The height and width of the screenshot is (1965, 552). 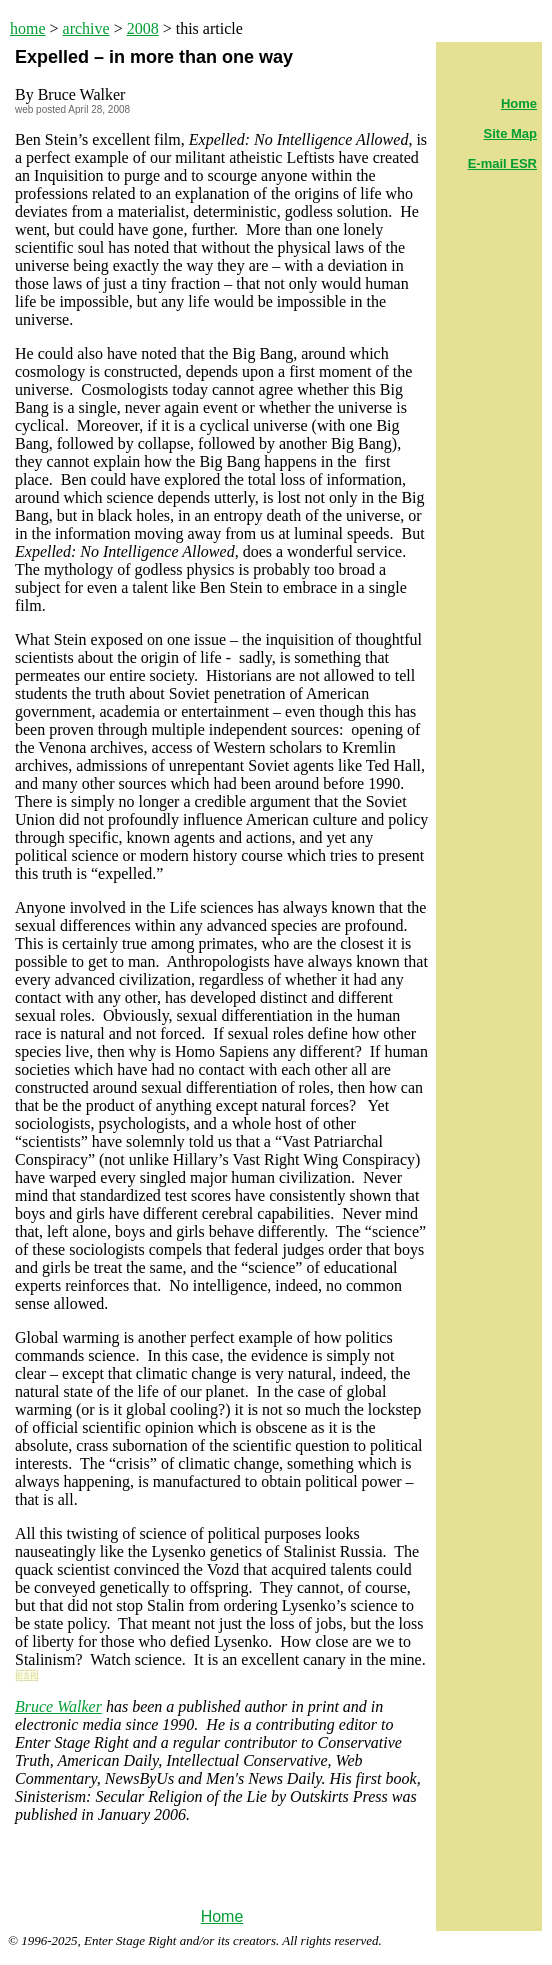 What do you see at coordinates (143, 28) in the screenshot?
I see `2008` at bounding box center [143, 28].